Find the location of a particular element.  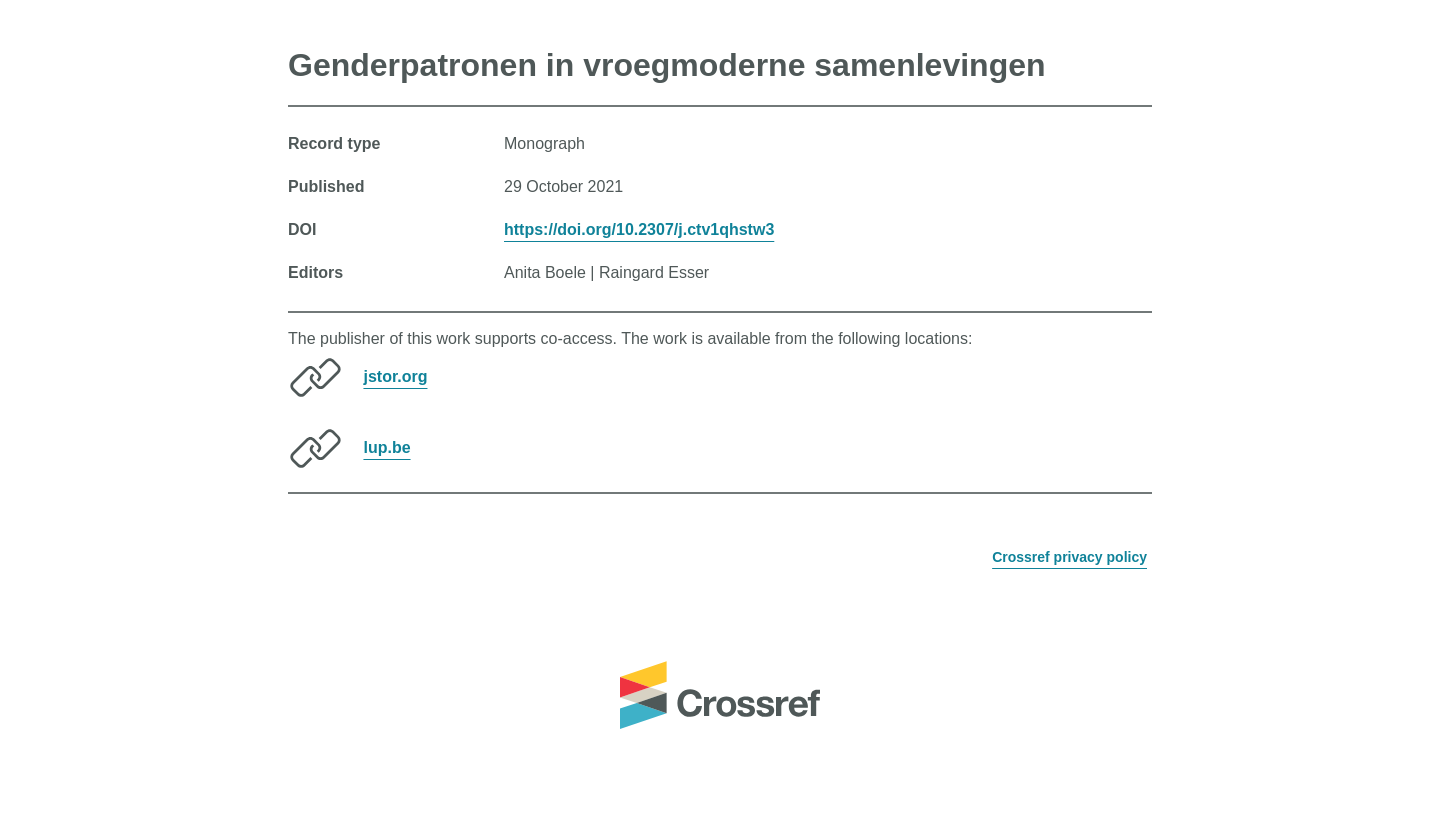

lup.be is located at coordinates (386, 447).